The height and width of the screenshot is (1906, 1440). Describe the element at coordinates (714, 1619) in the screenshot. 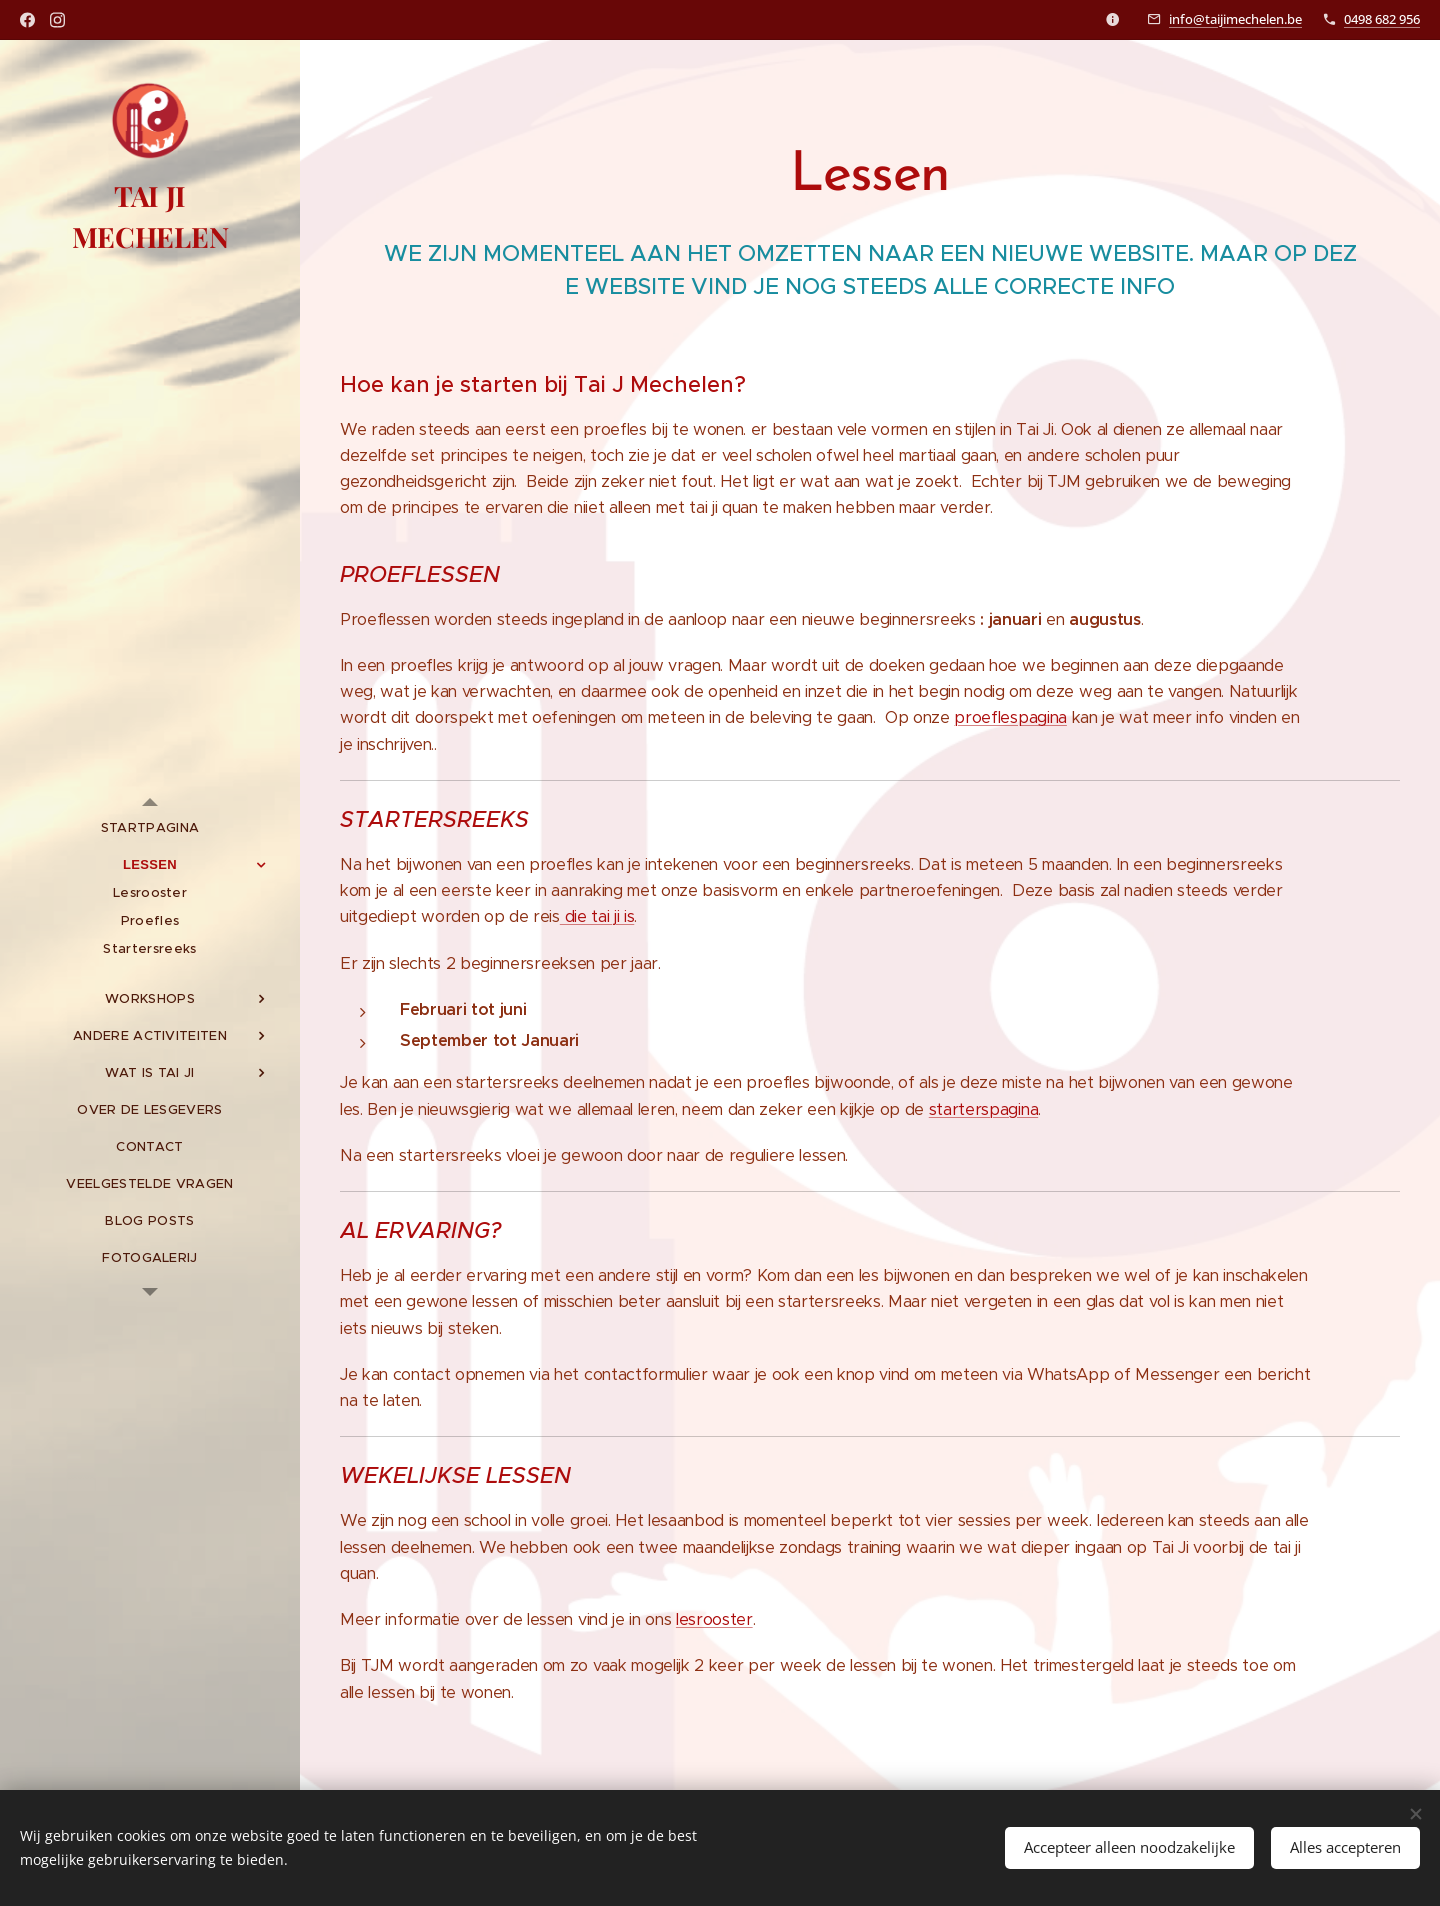

I see `lesrooster` at that location.